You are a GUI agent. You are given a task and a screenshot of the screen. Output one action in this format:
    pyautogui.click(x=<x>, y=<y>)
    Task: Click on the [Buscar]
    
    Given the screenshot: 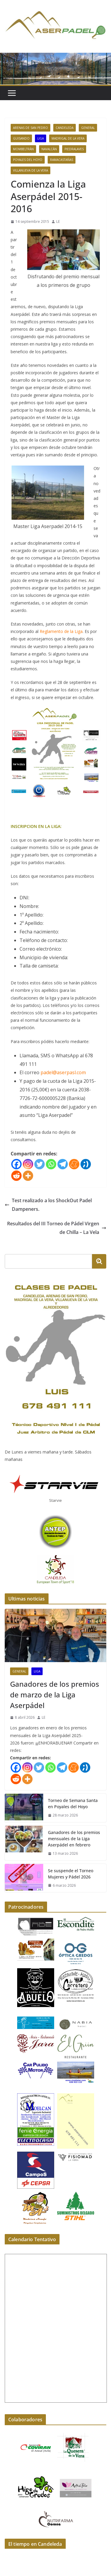 What is the action you would take?
    pyautogui.click(x=99, y=1261)
    